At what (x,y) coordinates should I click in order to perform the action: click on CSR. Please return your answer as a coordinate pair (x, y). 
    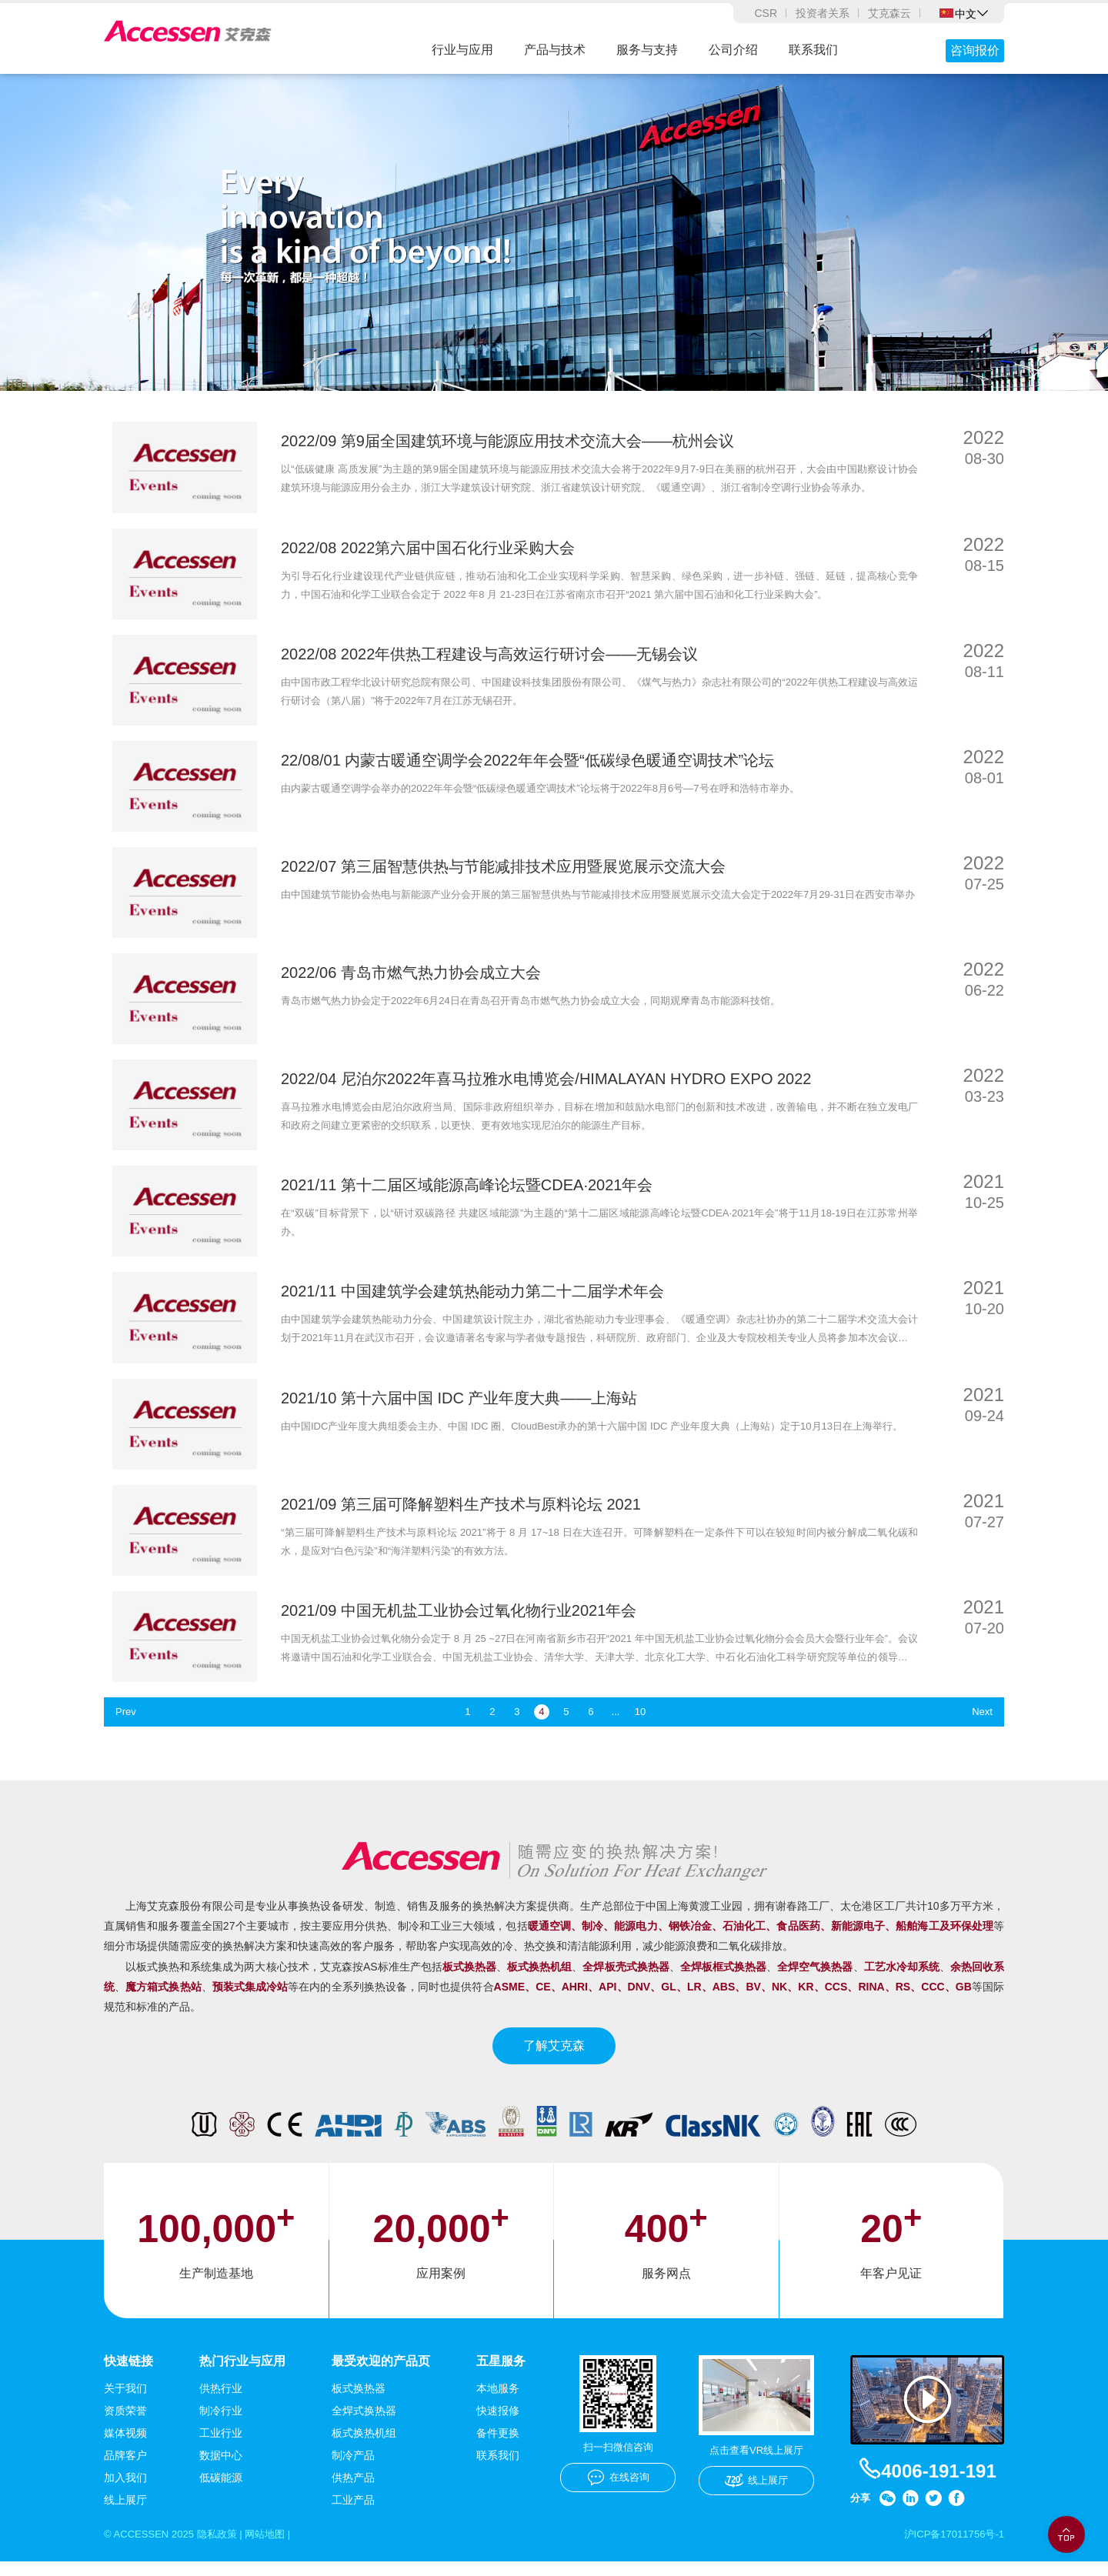
    Looking at the image, I should click on (765, 13).